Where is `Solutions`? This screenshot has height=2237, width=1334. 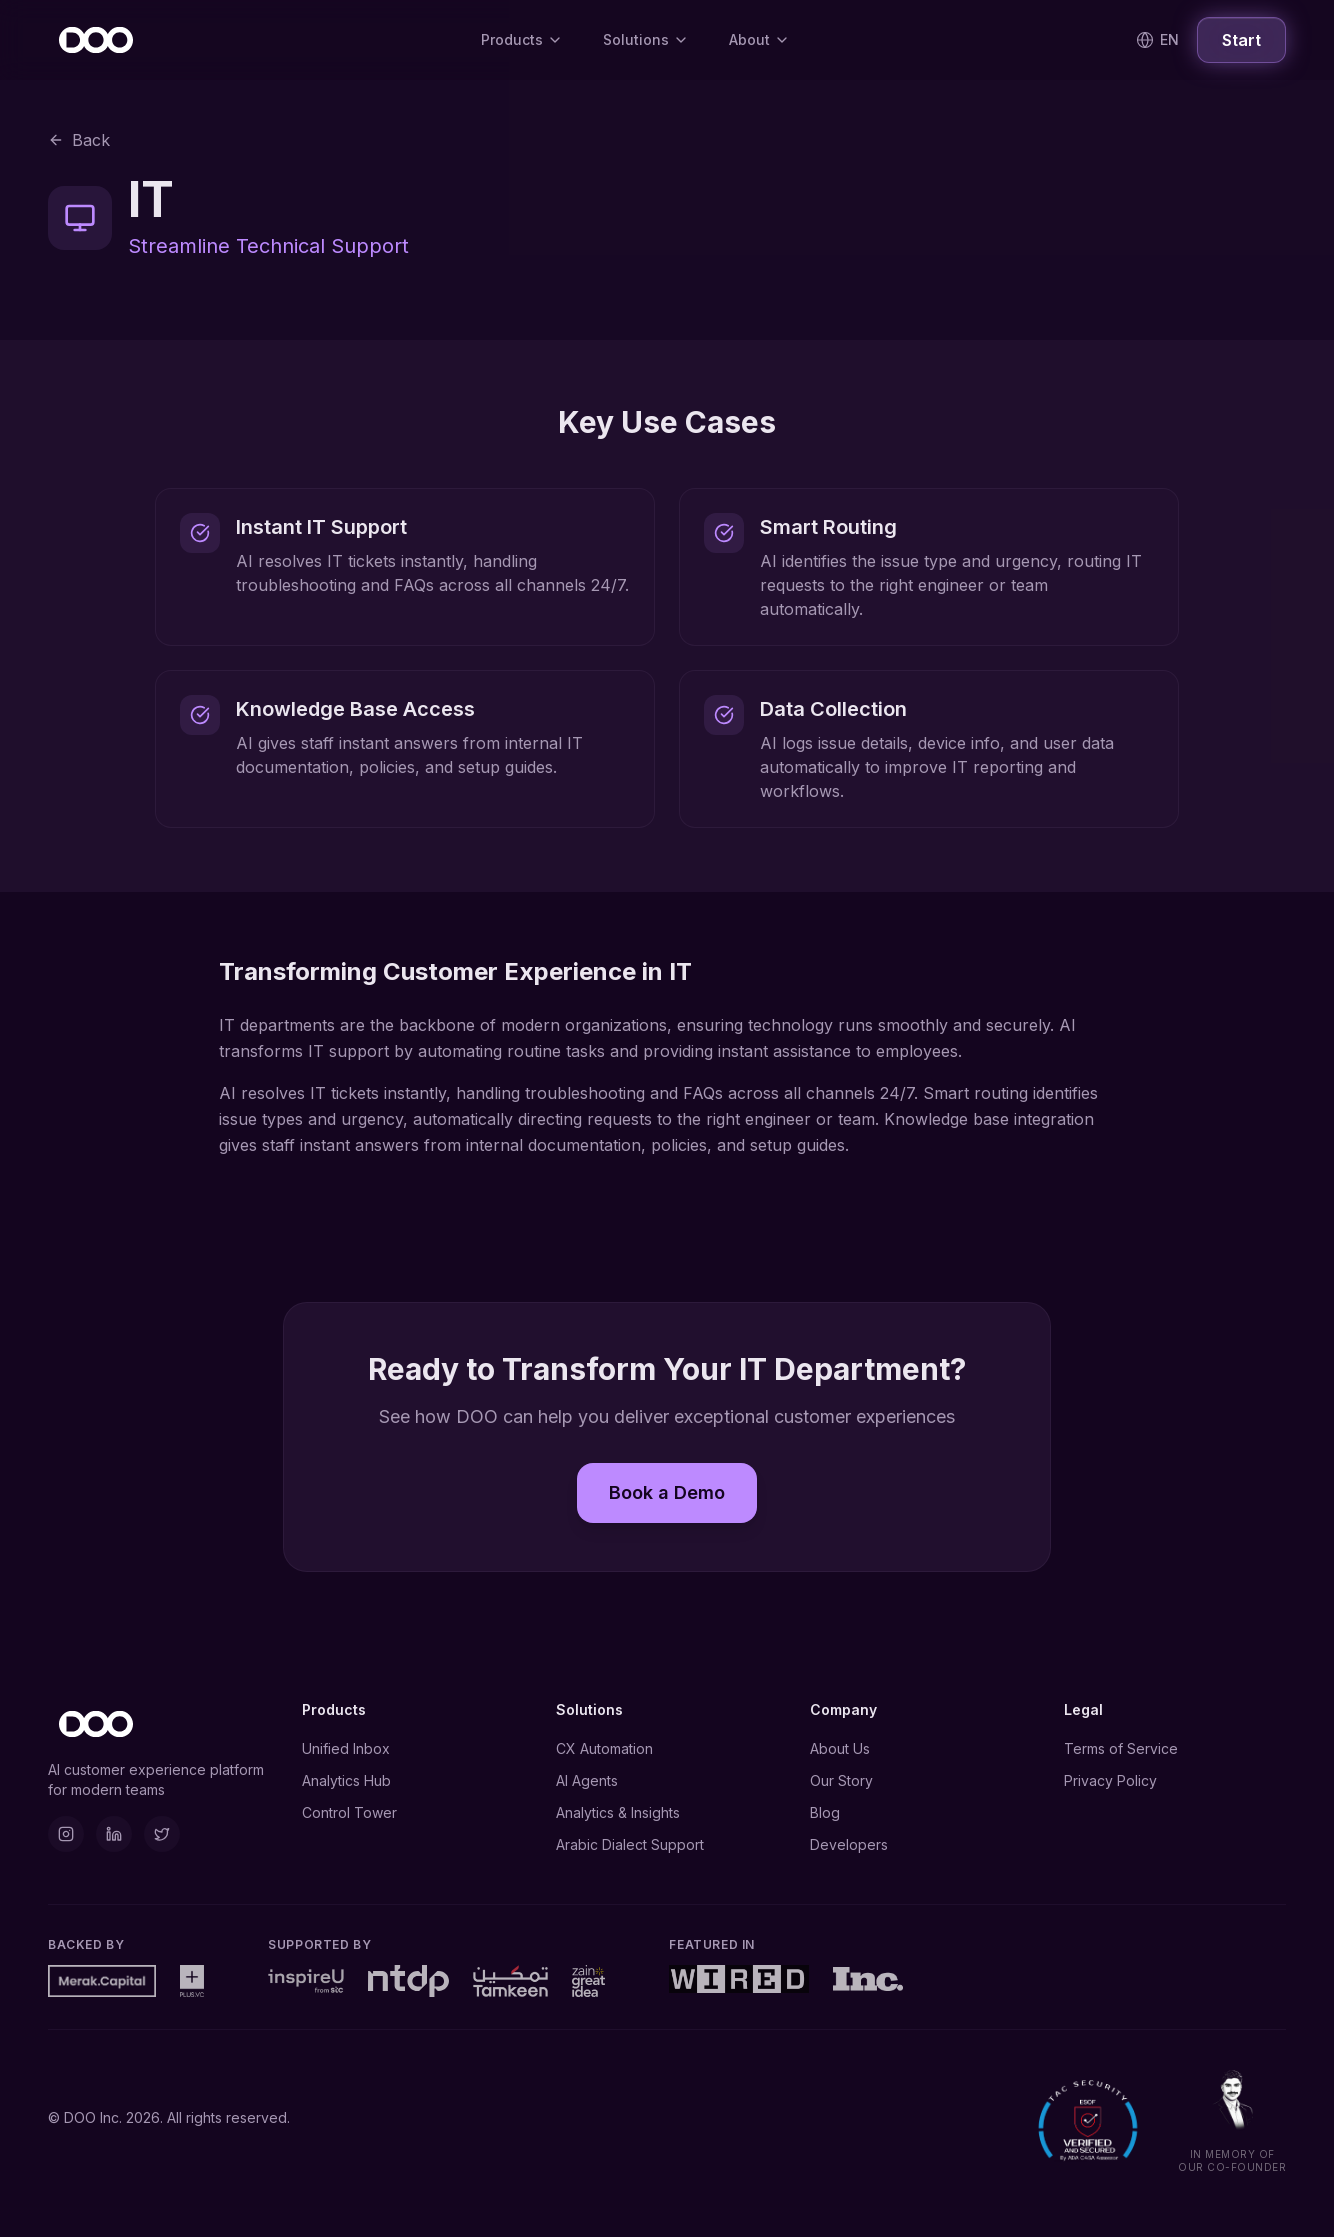
Solutions is located at coordinates (646, 39).